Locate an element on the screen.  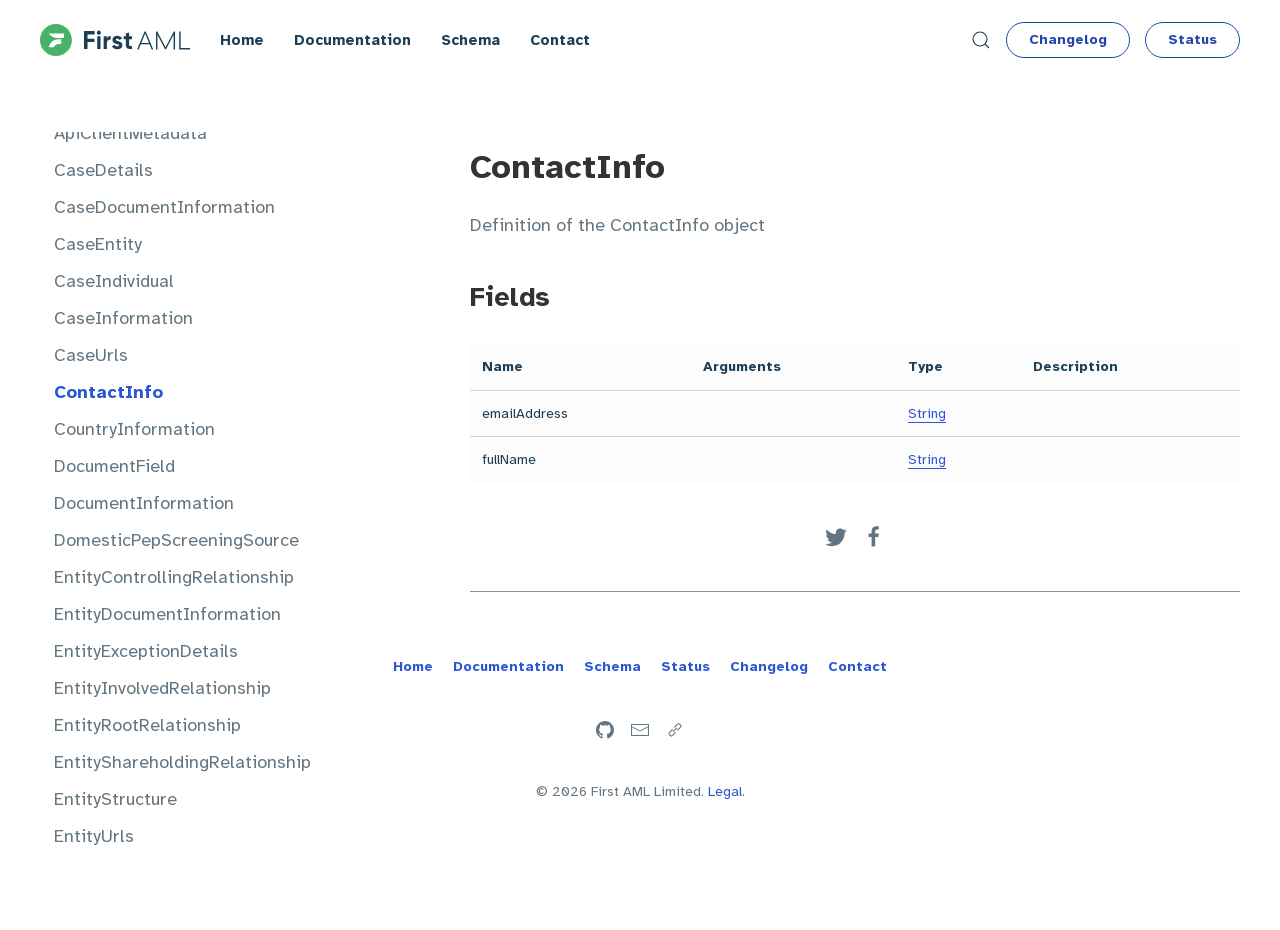
Schema is located at coordinates (470, 40).